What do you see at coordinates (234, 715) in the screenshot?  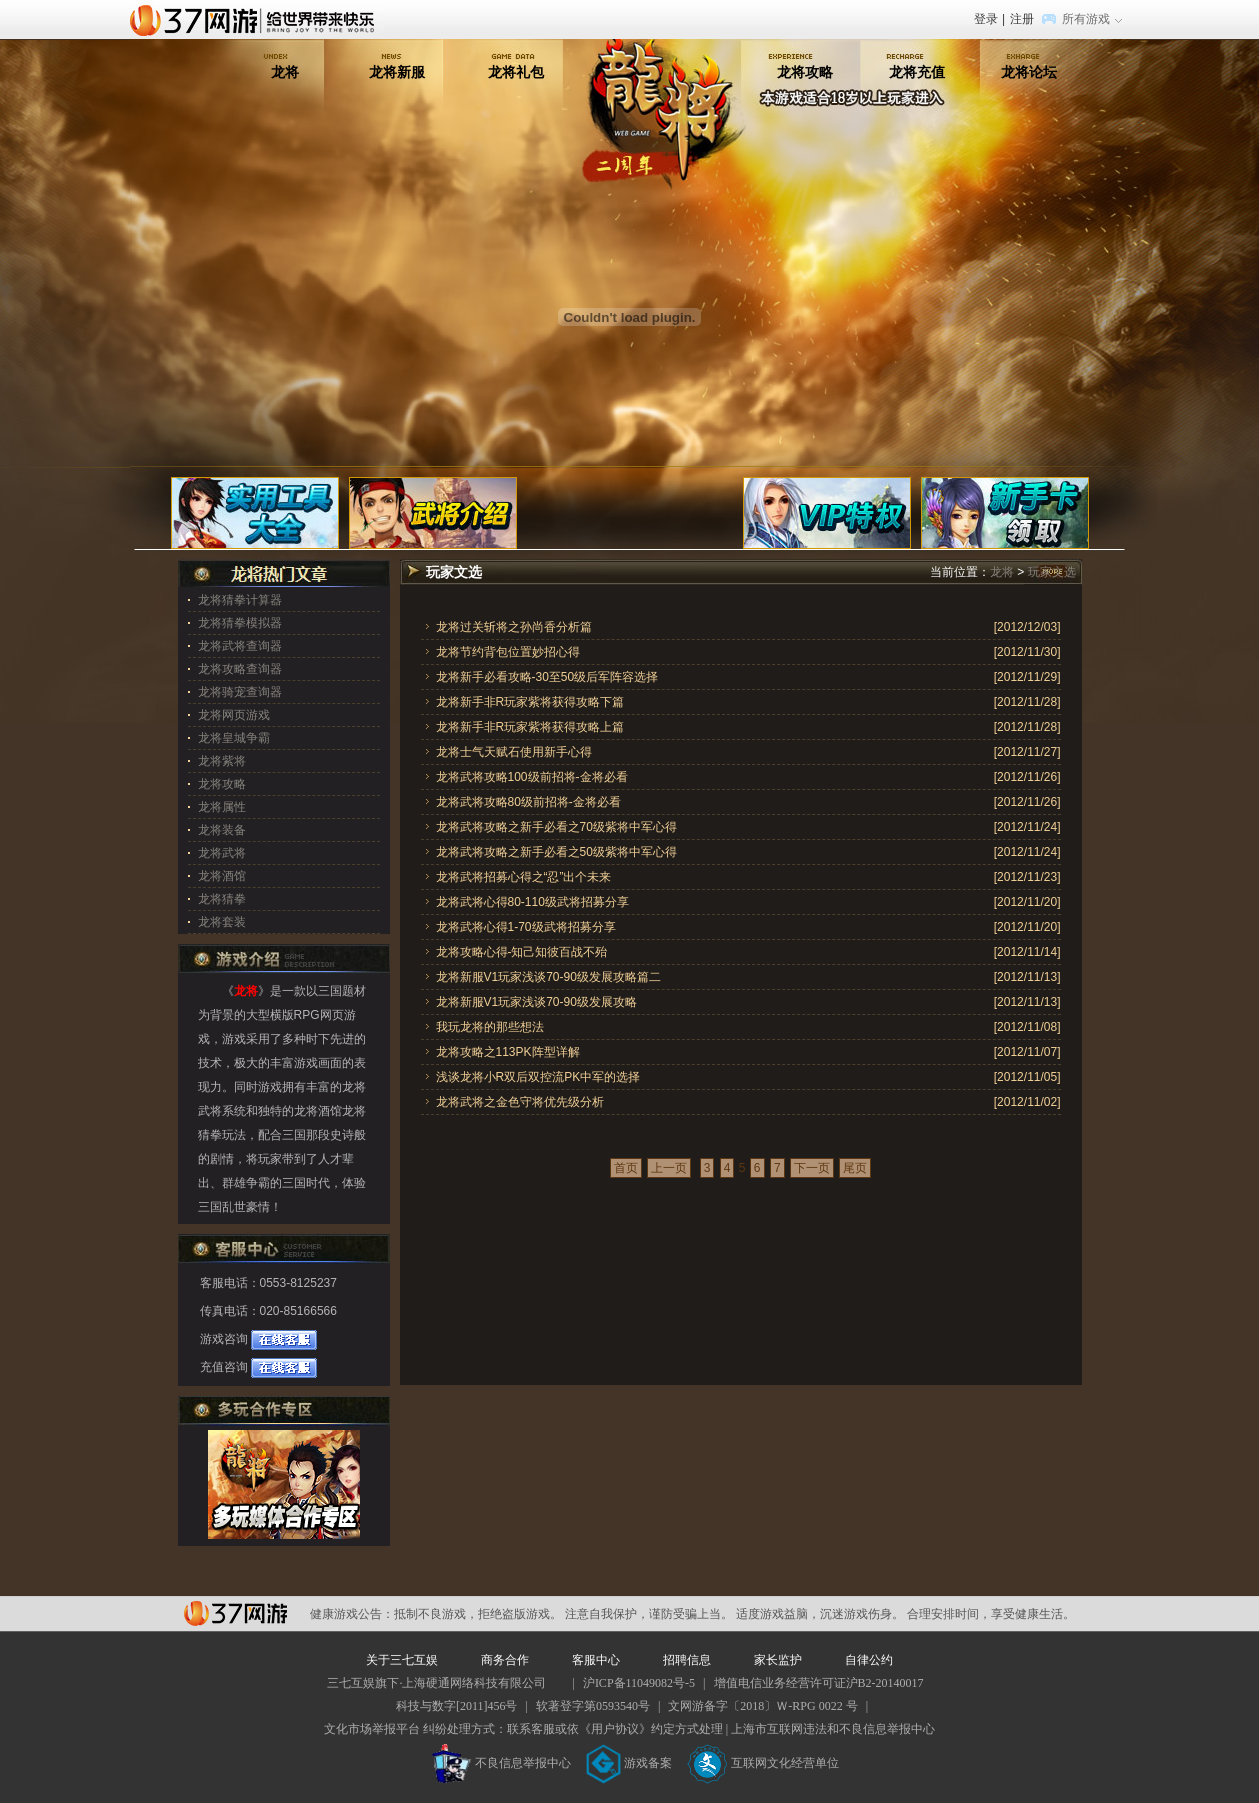 I see `龙将网页游戏` at bounding box center [234, 715].